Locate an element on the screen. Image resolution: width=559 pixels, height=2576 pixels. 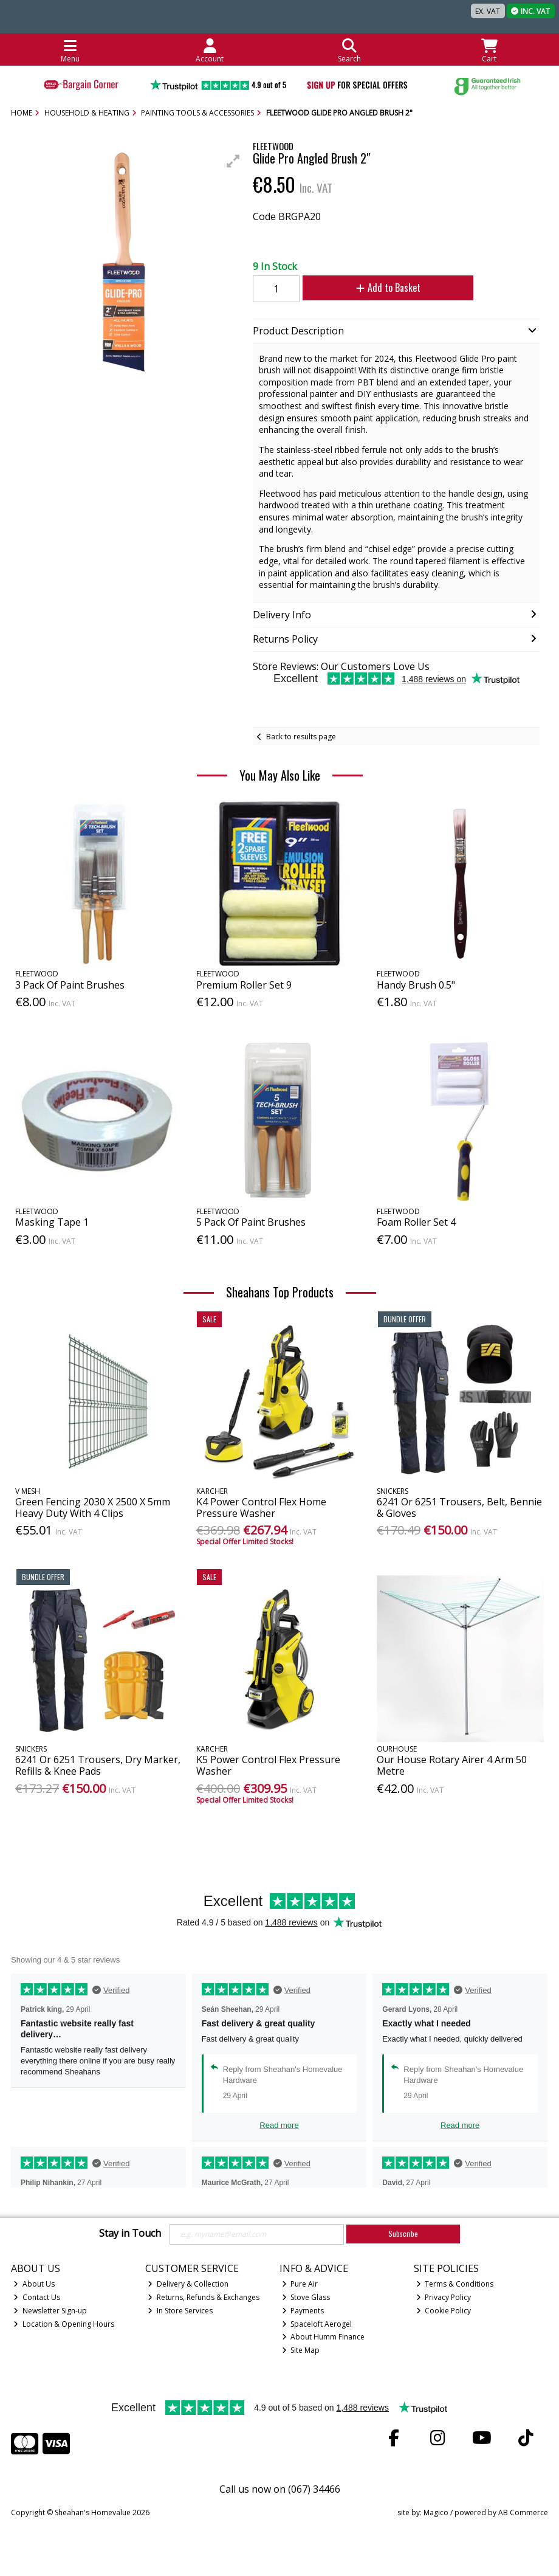
3 Pack Of Paint Brushes is located at coordinates (70, 985).